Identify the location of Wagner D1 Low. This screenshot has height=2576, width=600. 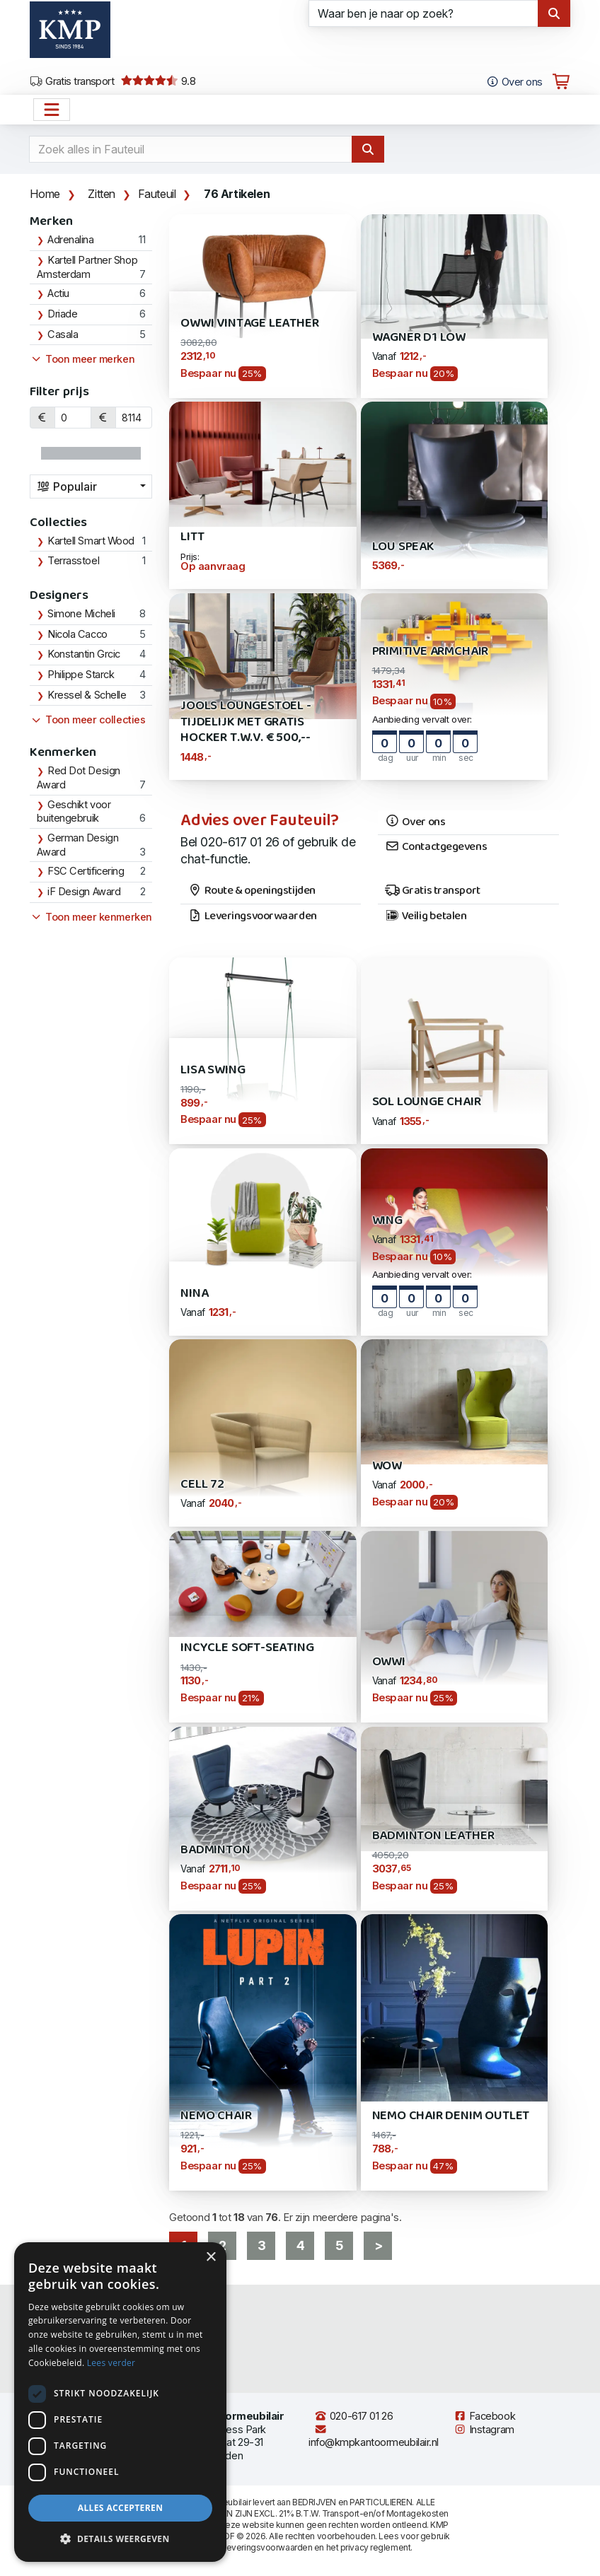
(419, 338).